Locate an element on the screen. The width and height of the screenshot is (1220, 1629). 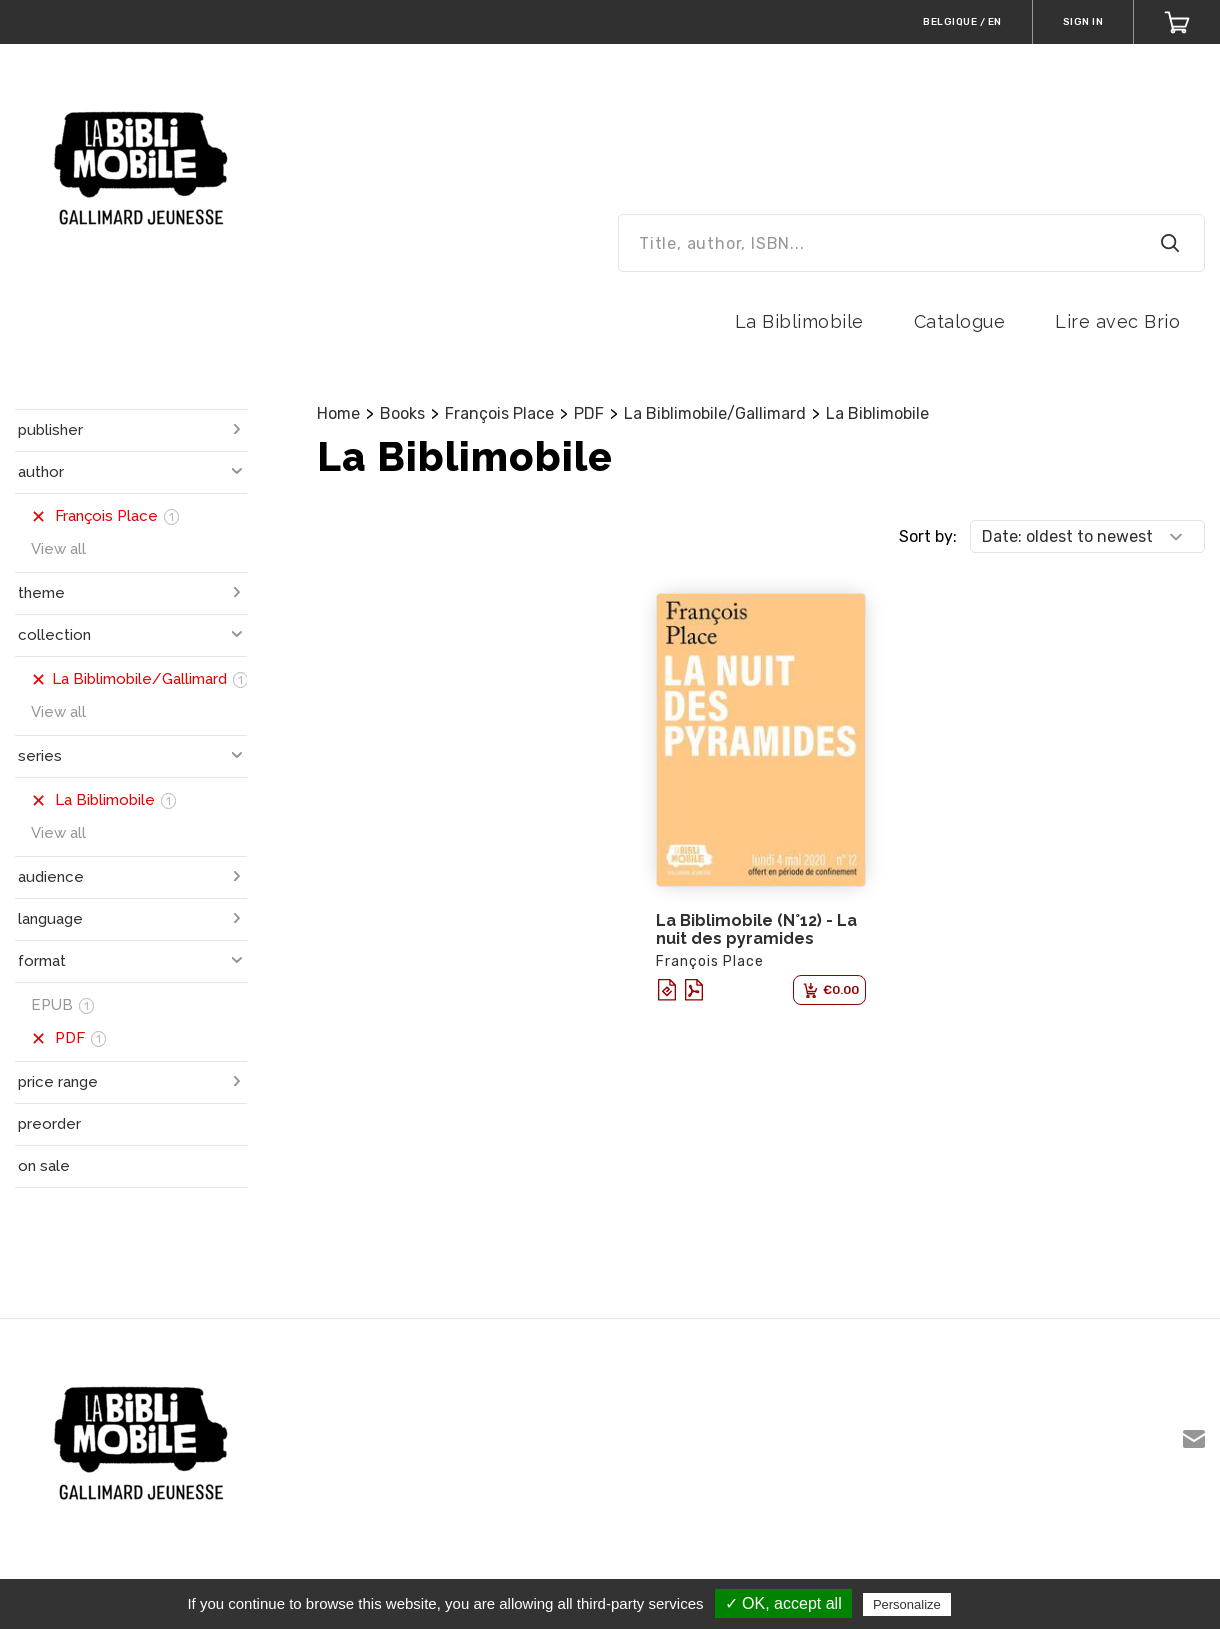
✓ OK, accept all is located at coordinates (783, 1603).